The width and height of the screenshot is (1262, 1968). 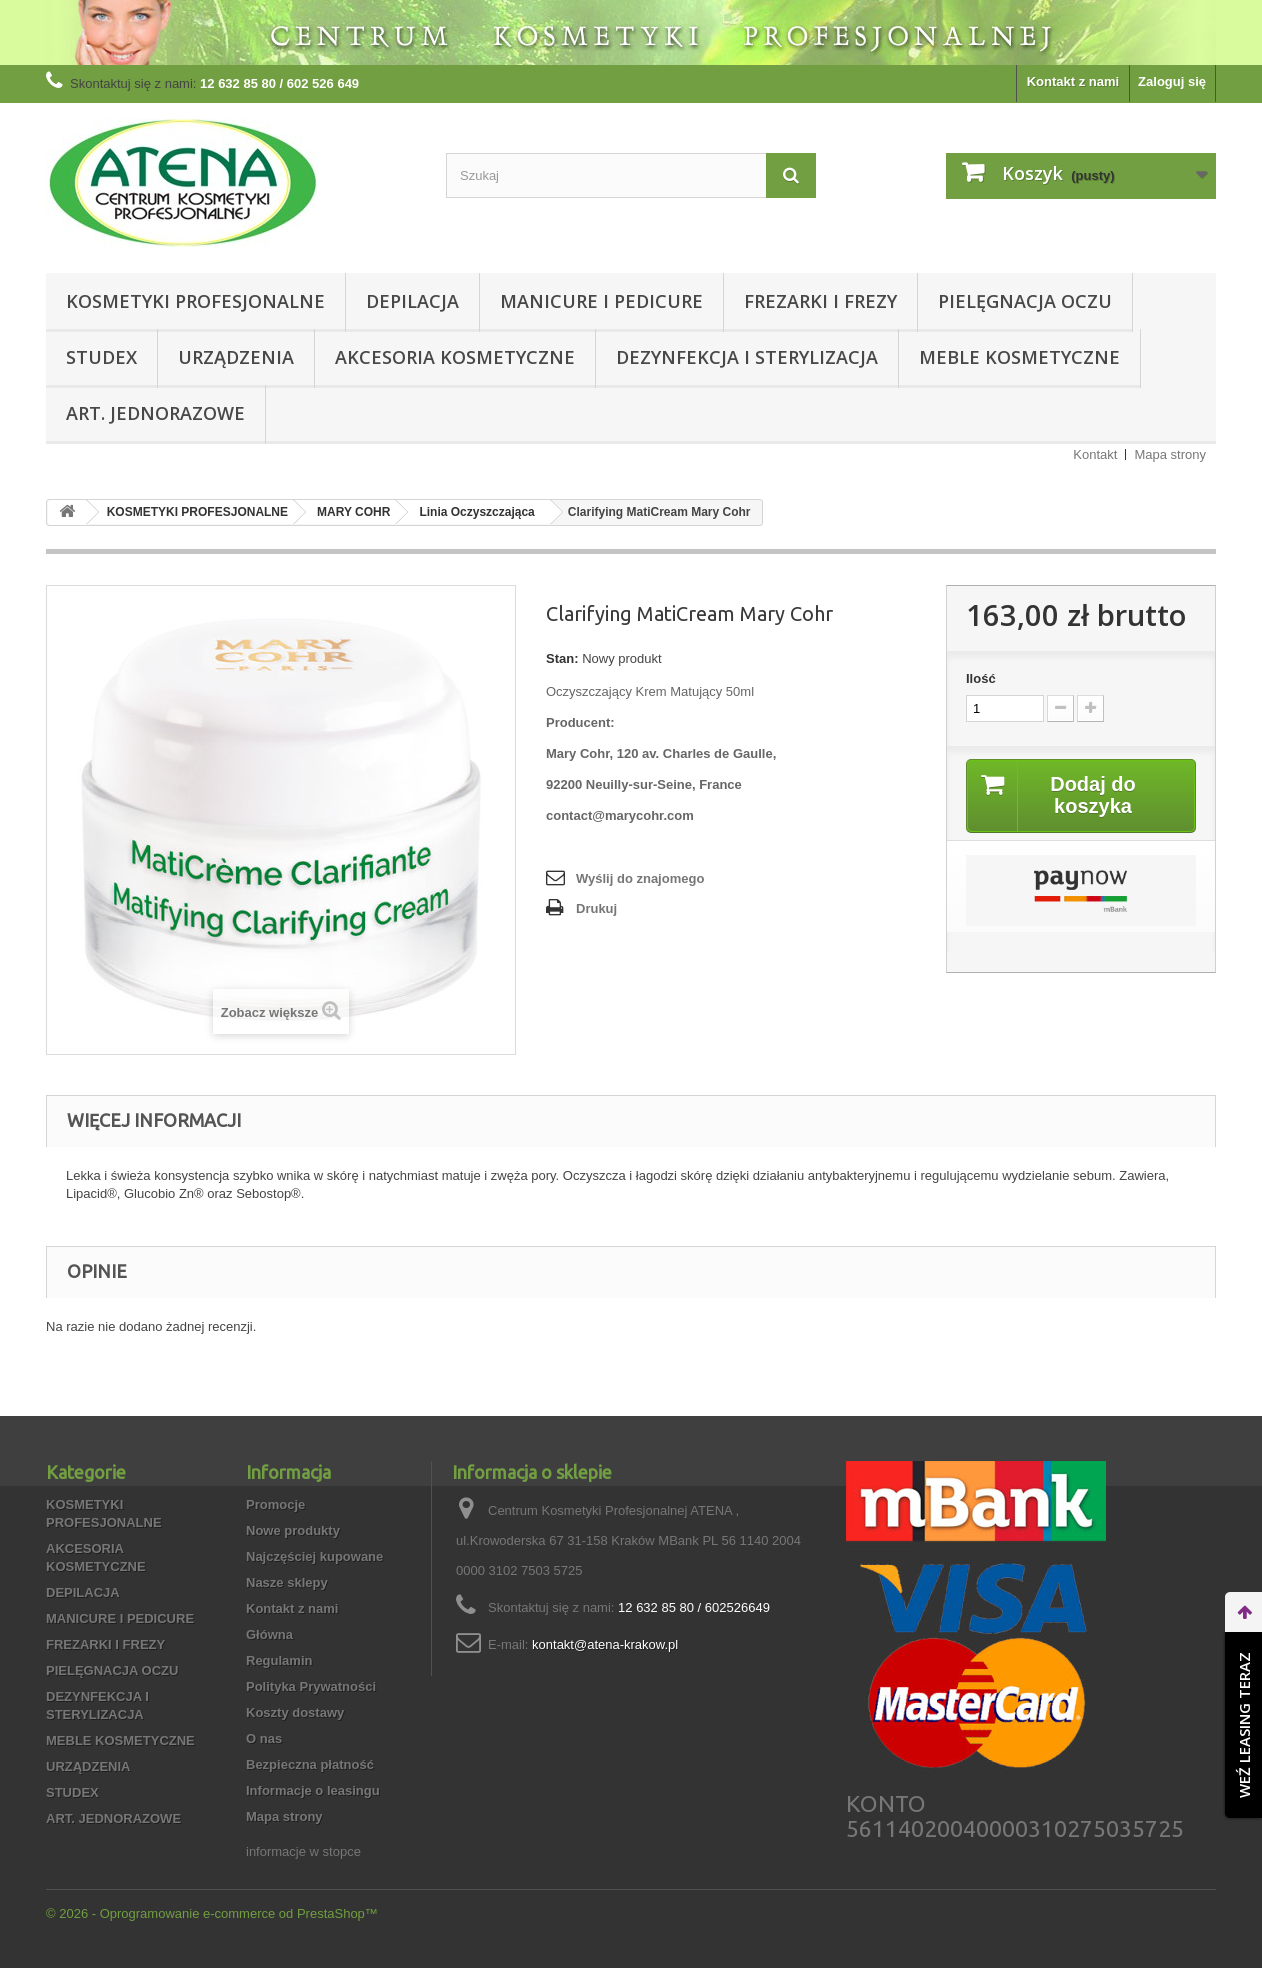 I want to click on Koszty dostawy, so click(x=295, y=1712).